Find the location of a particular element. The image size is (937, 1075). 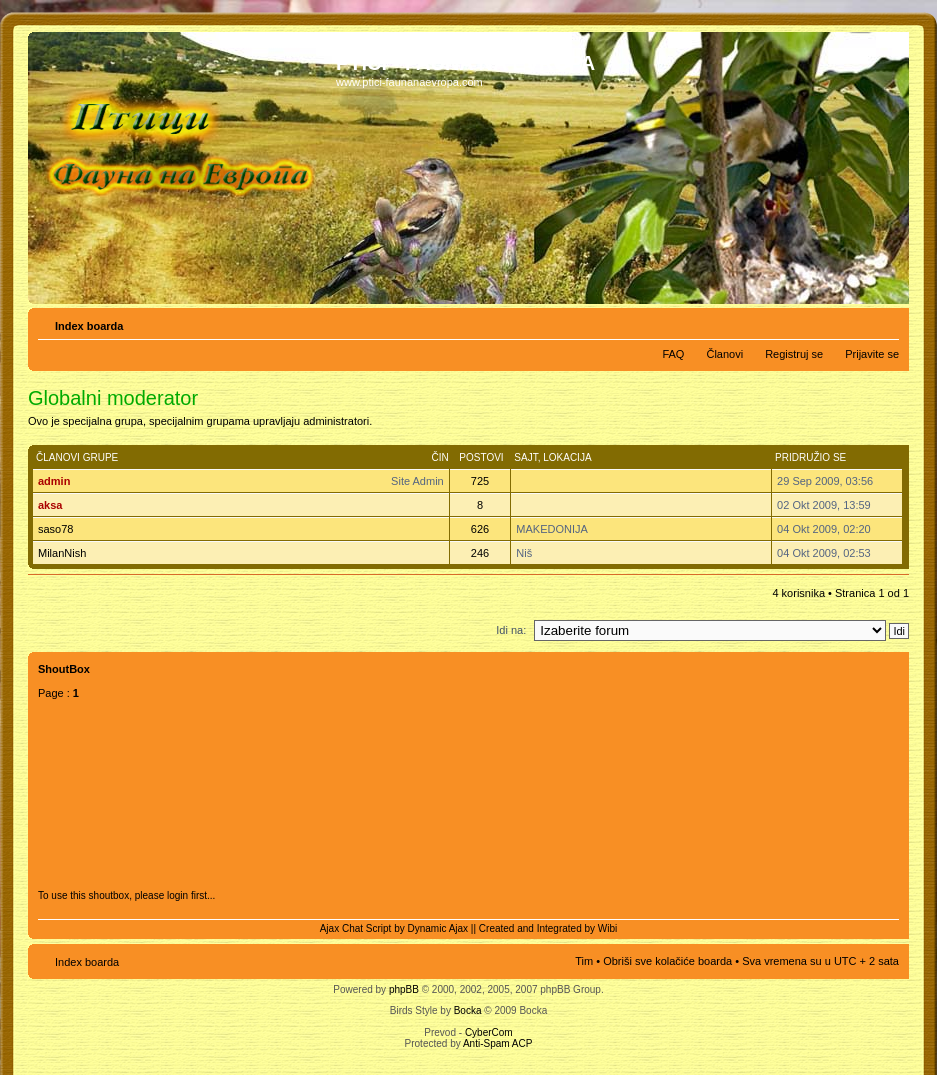

Wibi is located at coordinates (607, 928).